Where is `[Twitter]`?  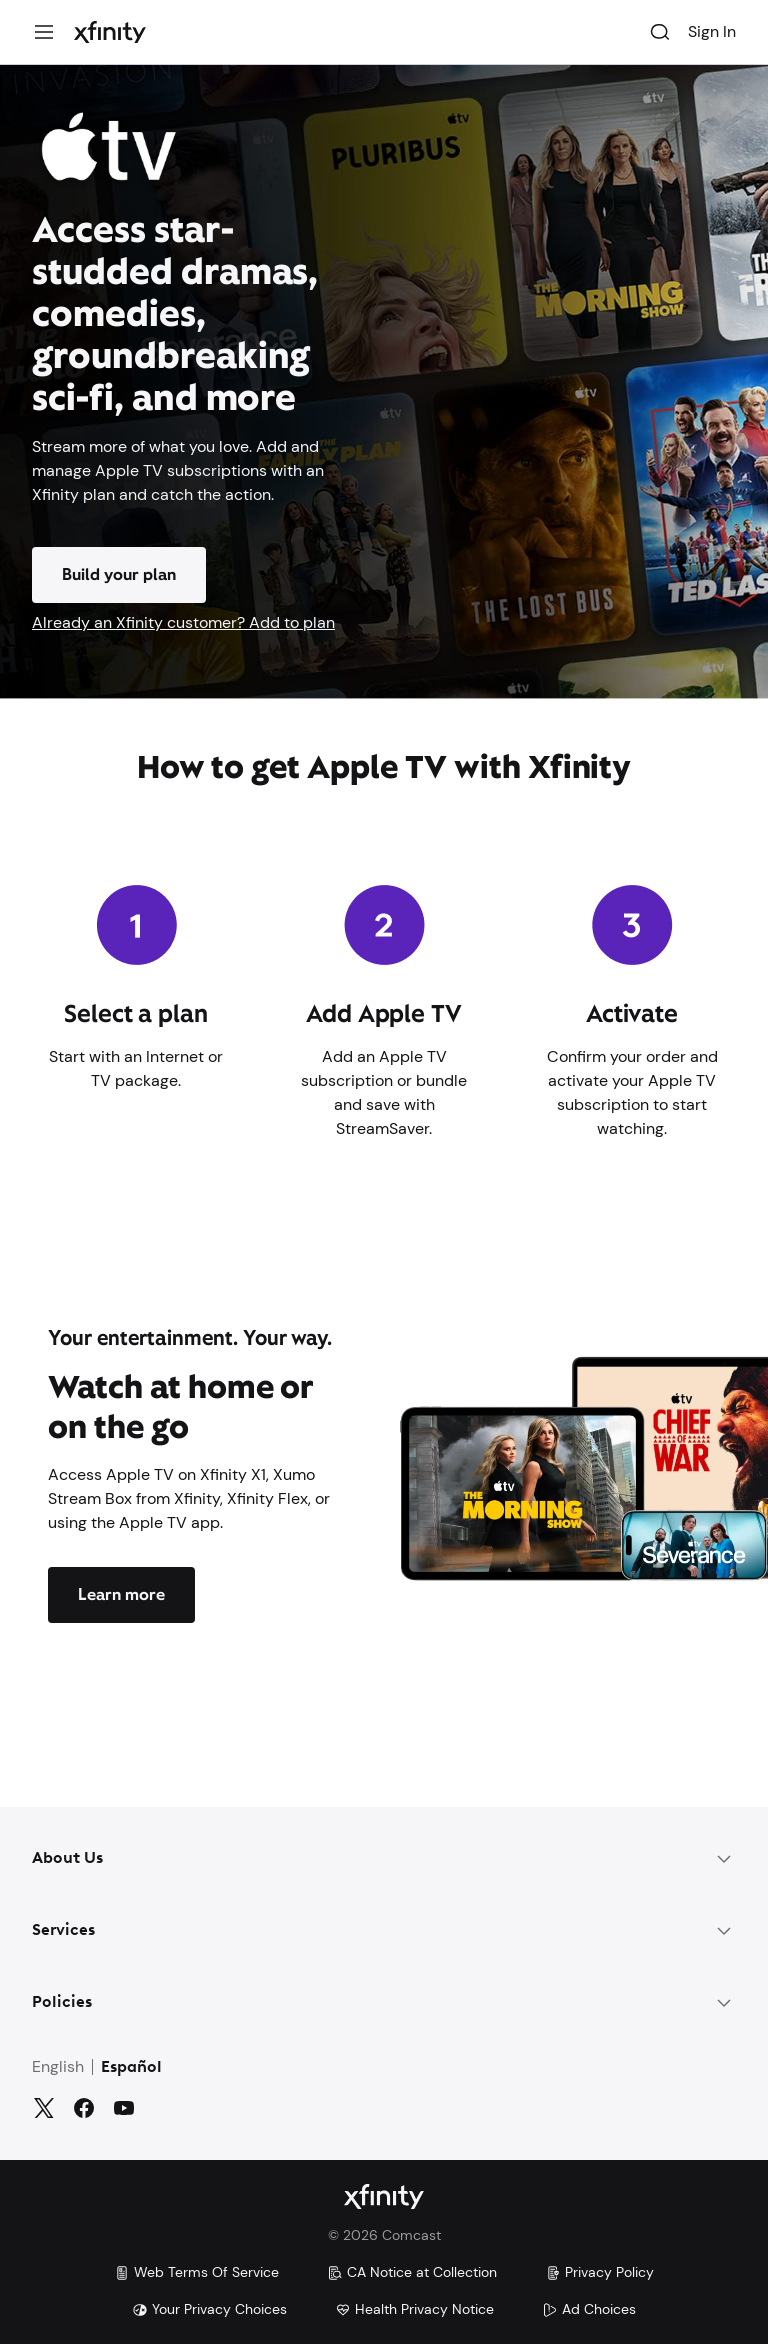
[Twitter] is located at coordinates (44, 2108).